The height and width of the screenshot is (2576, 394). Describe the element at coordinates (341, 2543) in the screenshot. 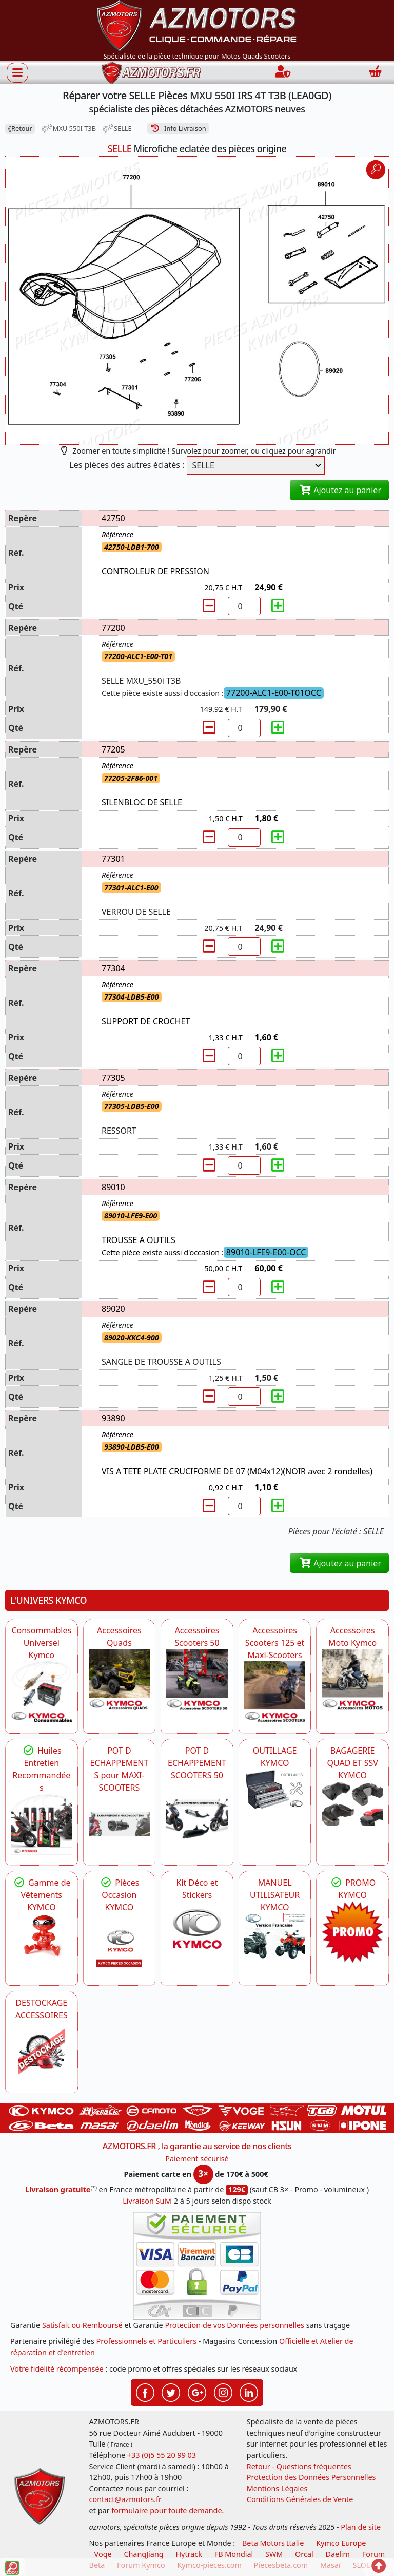

I see `Kymco Europe [motos, quads et scooters kymco]` at that location.